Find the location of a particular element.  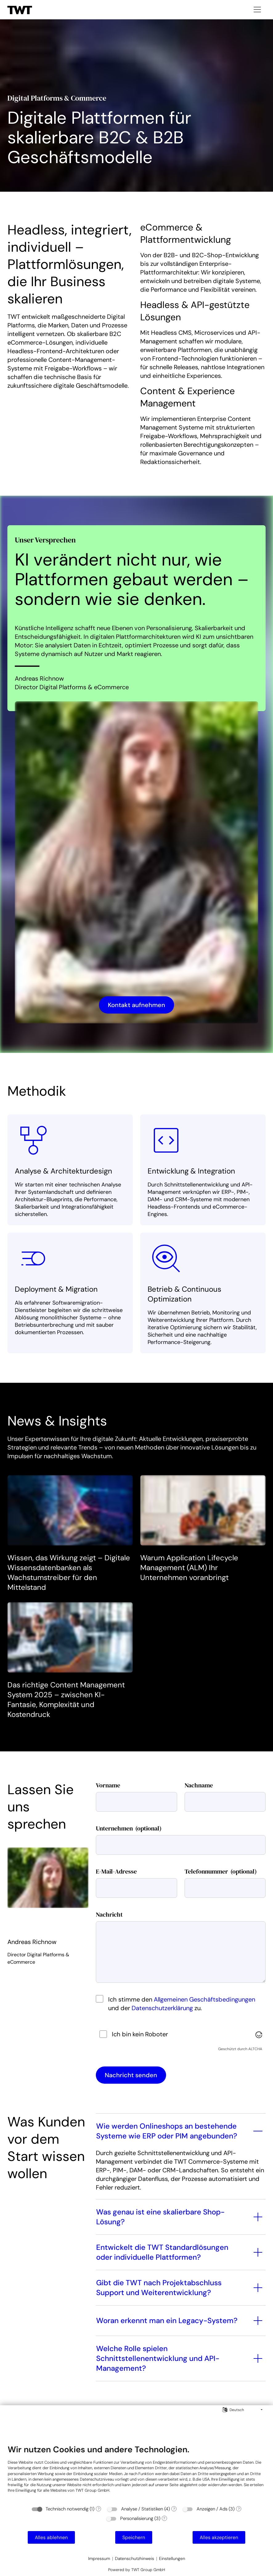

[document] is located at coordinates (136, 2473).